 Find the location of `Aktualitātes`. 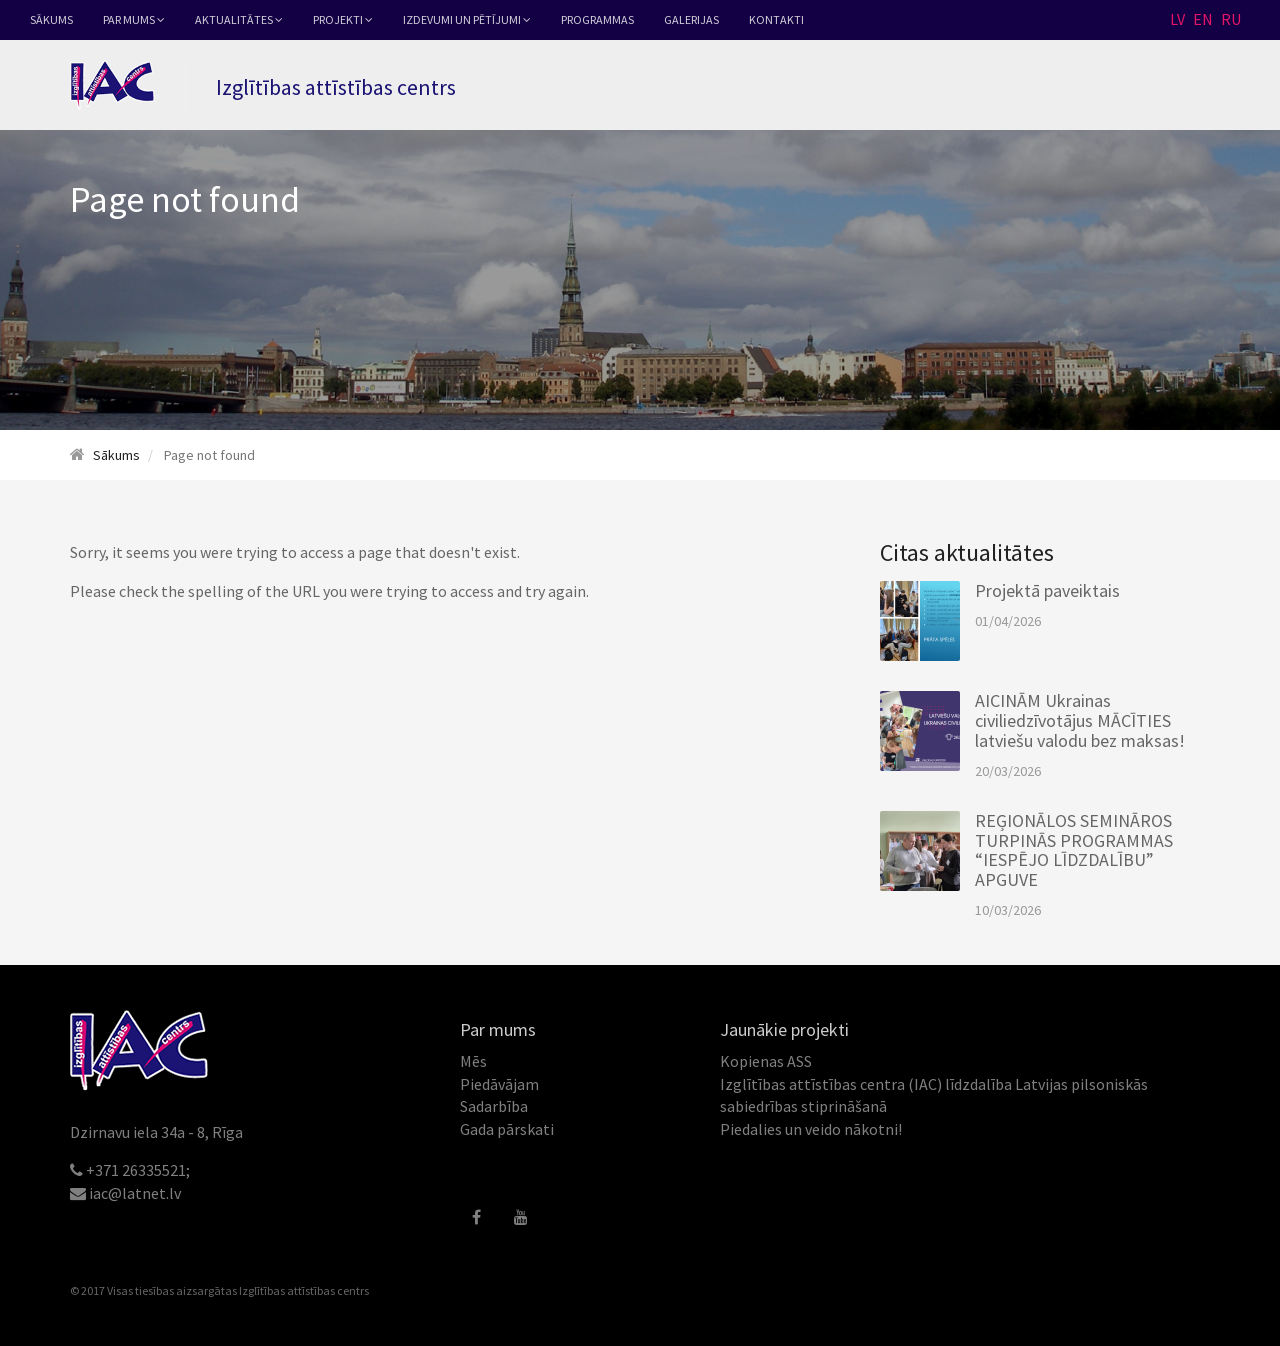

Aktualitātes is located at coordinates (239, 19).